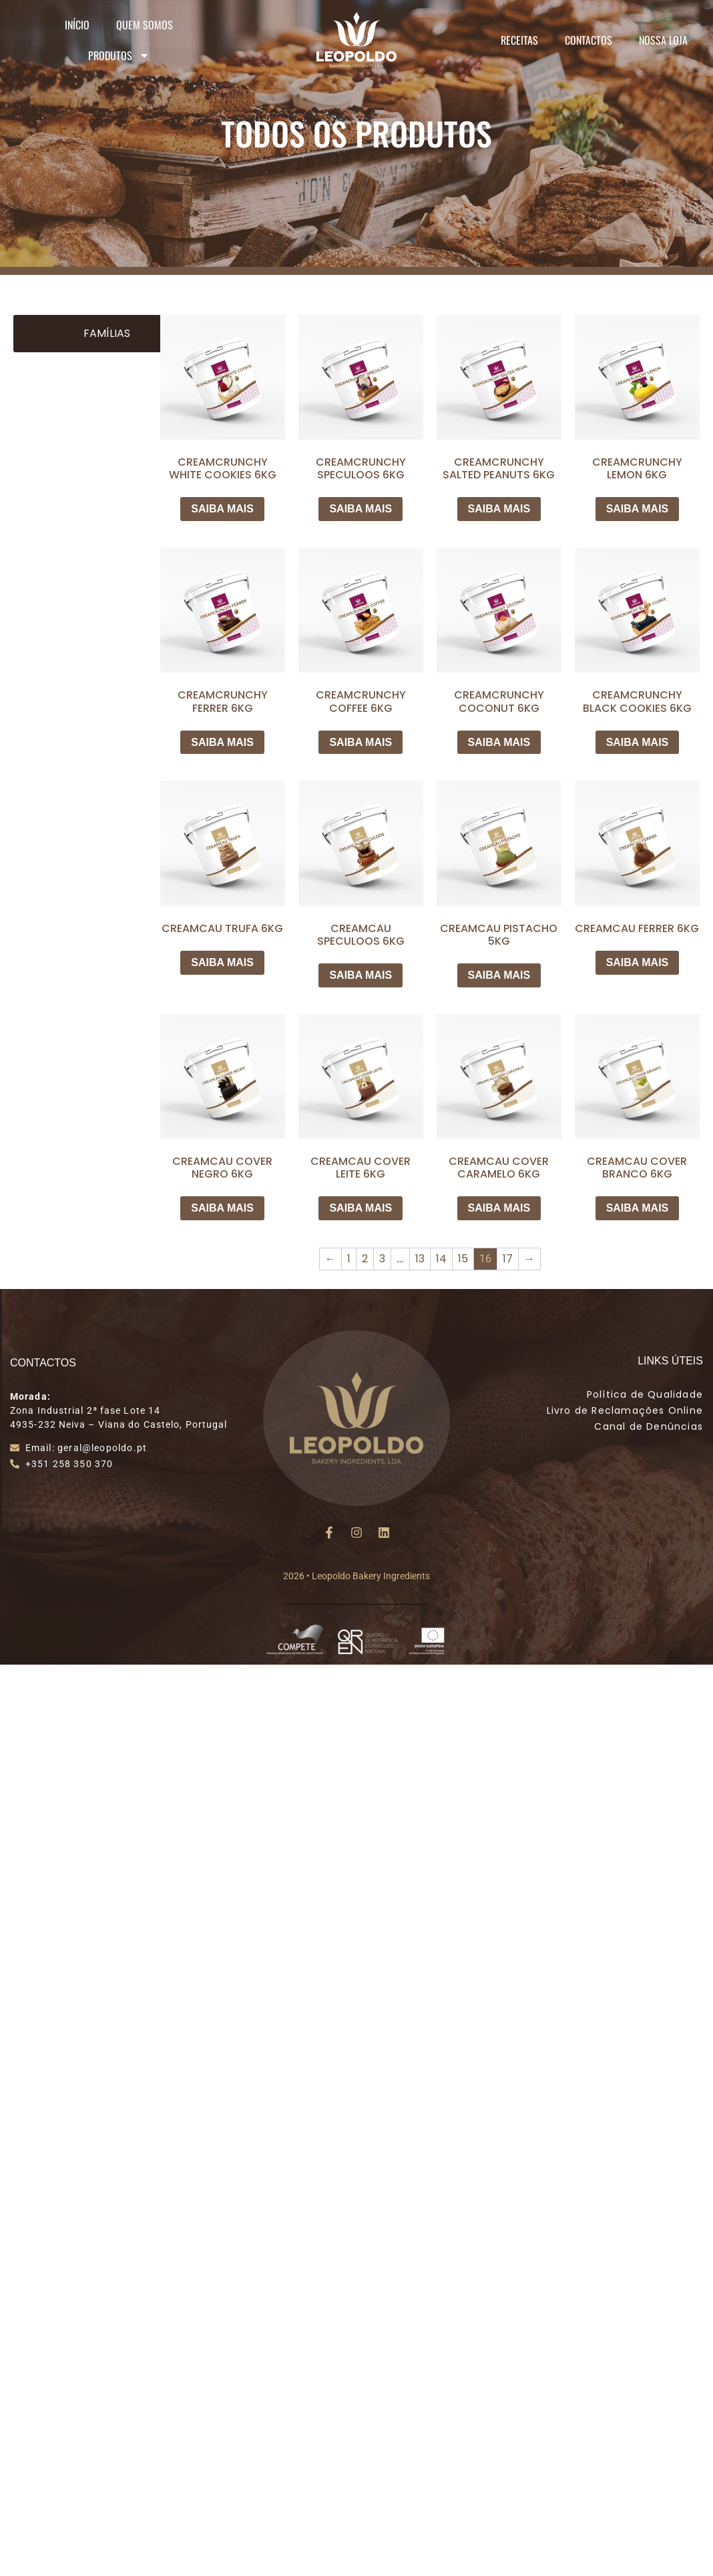  I want to click on Contactos, so click(588, 40).